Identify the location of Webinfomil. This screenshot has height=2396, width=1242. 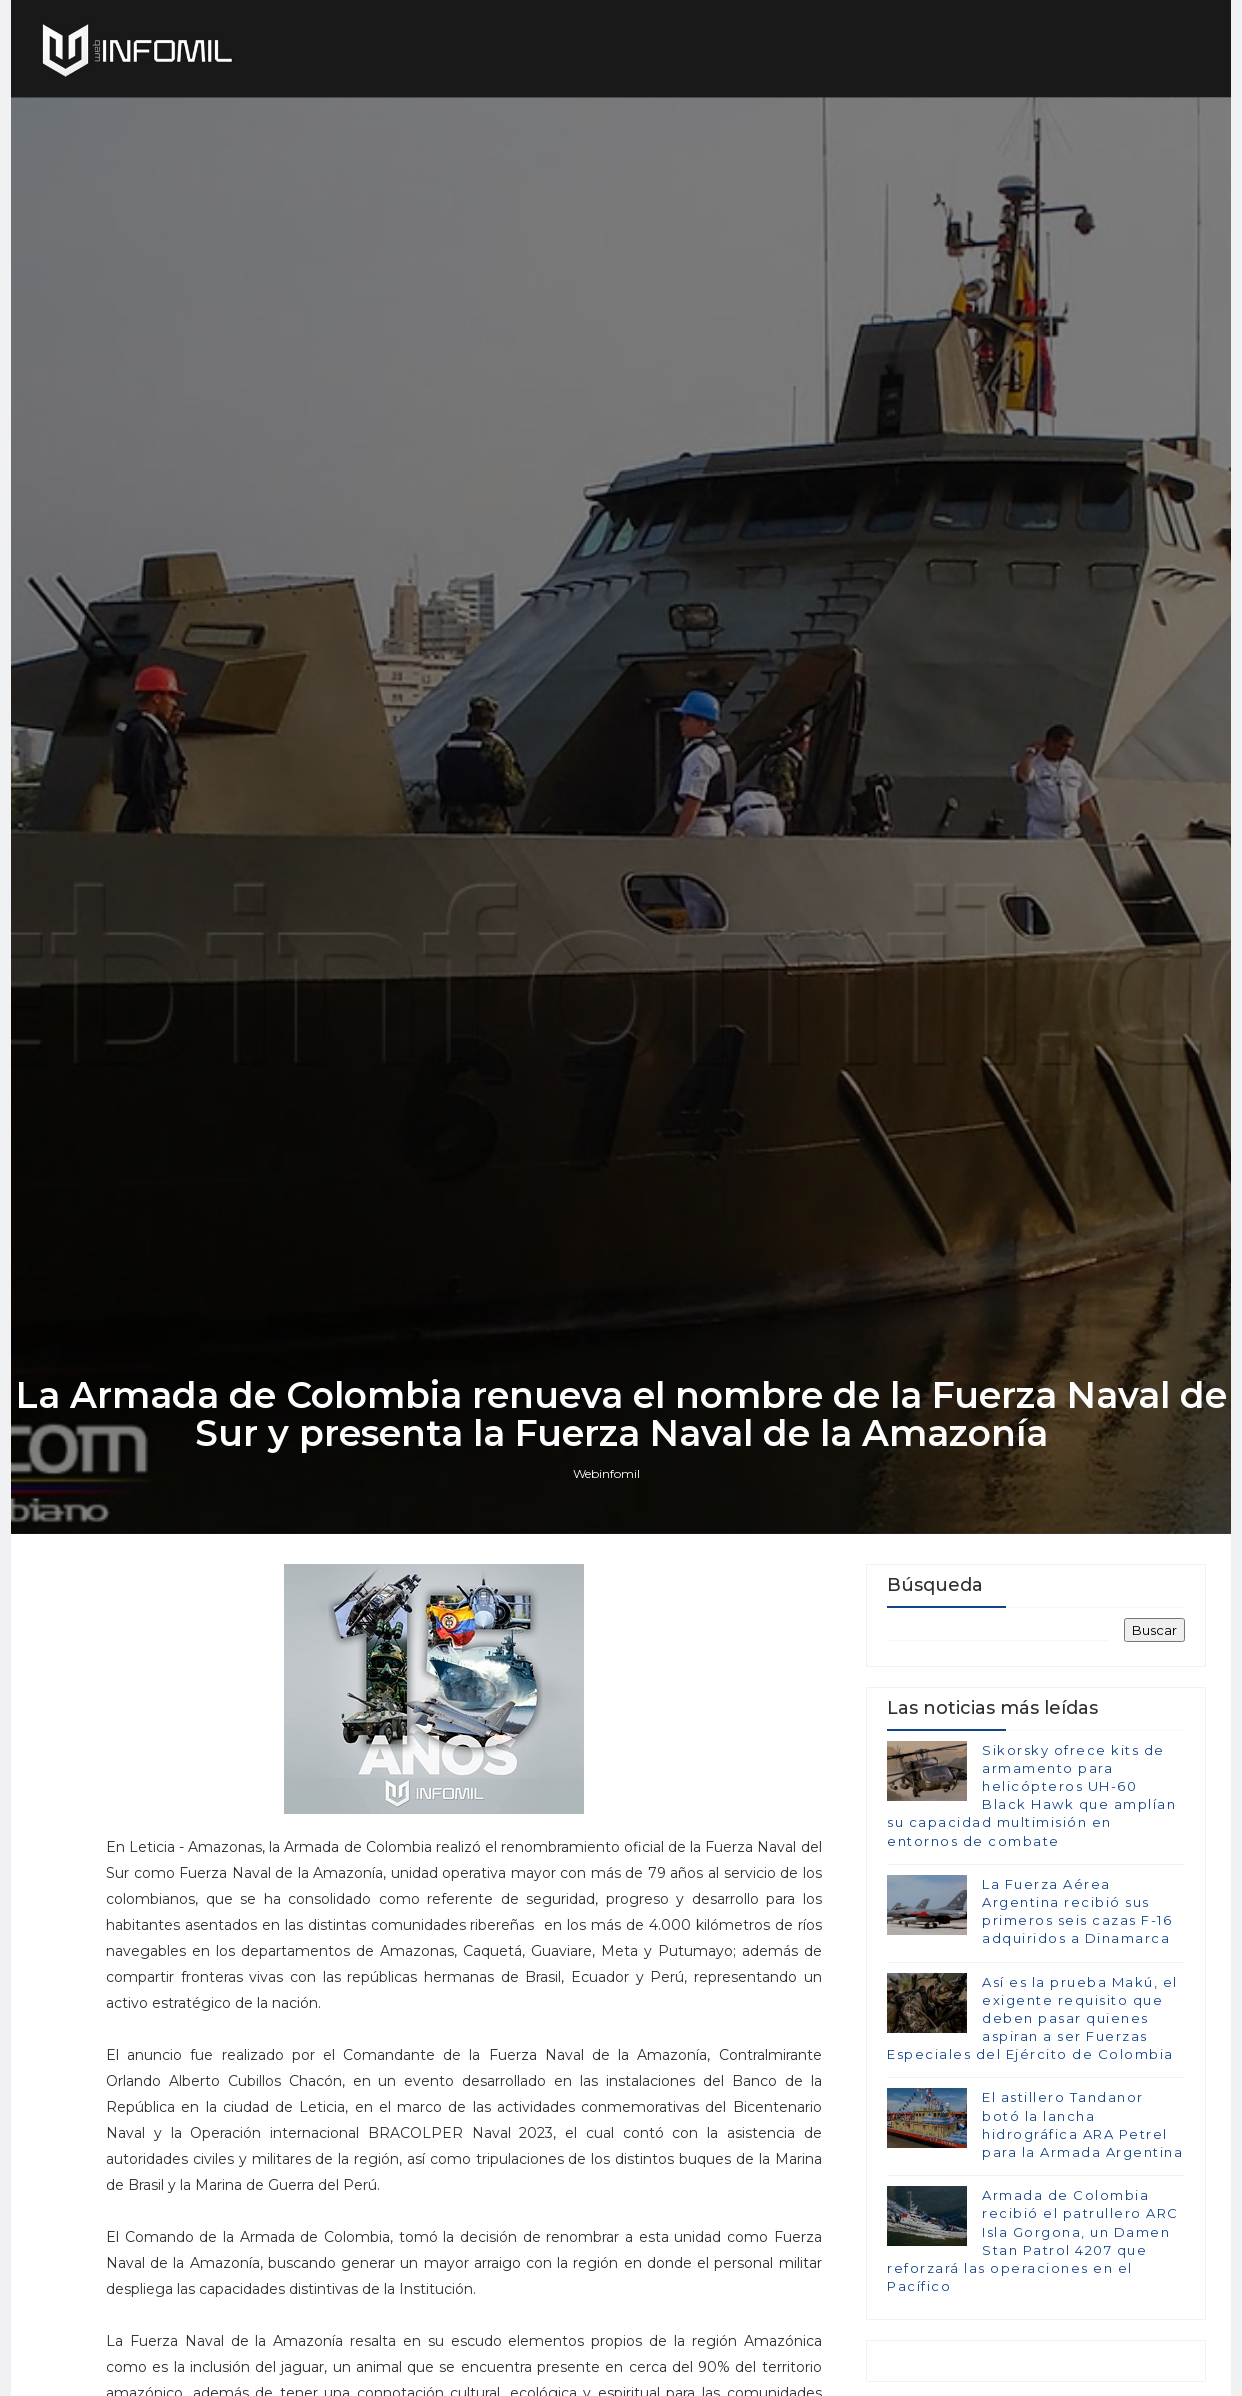
(606, 1473).